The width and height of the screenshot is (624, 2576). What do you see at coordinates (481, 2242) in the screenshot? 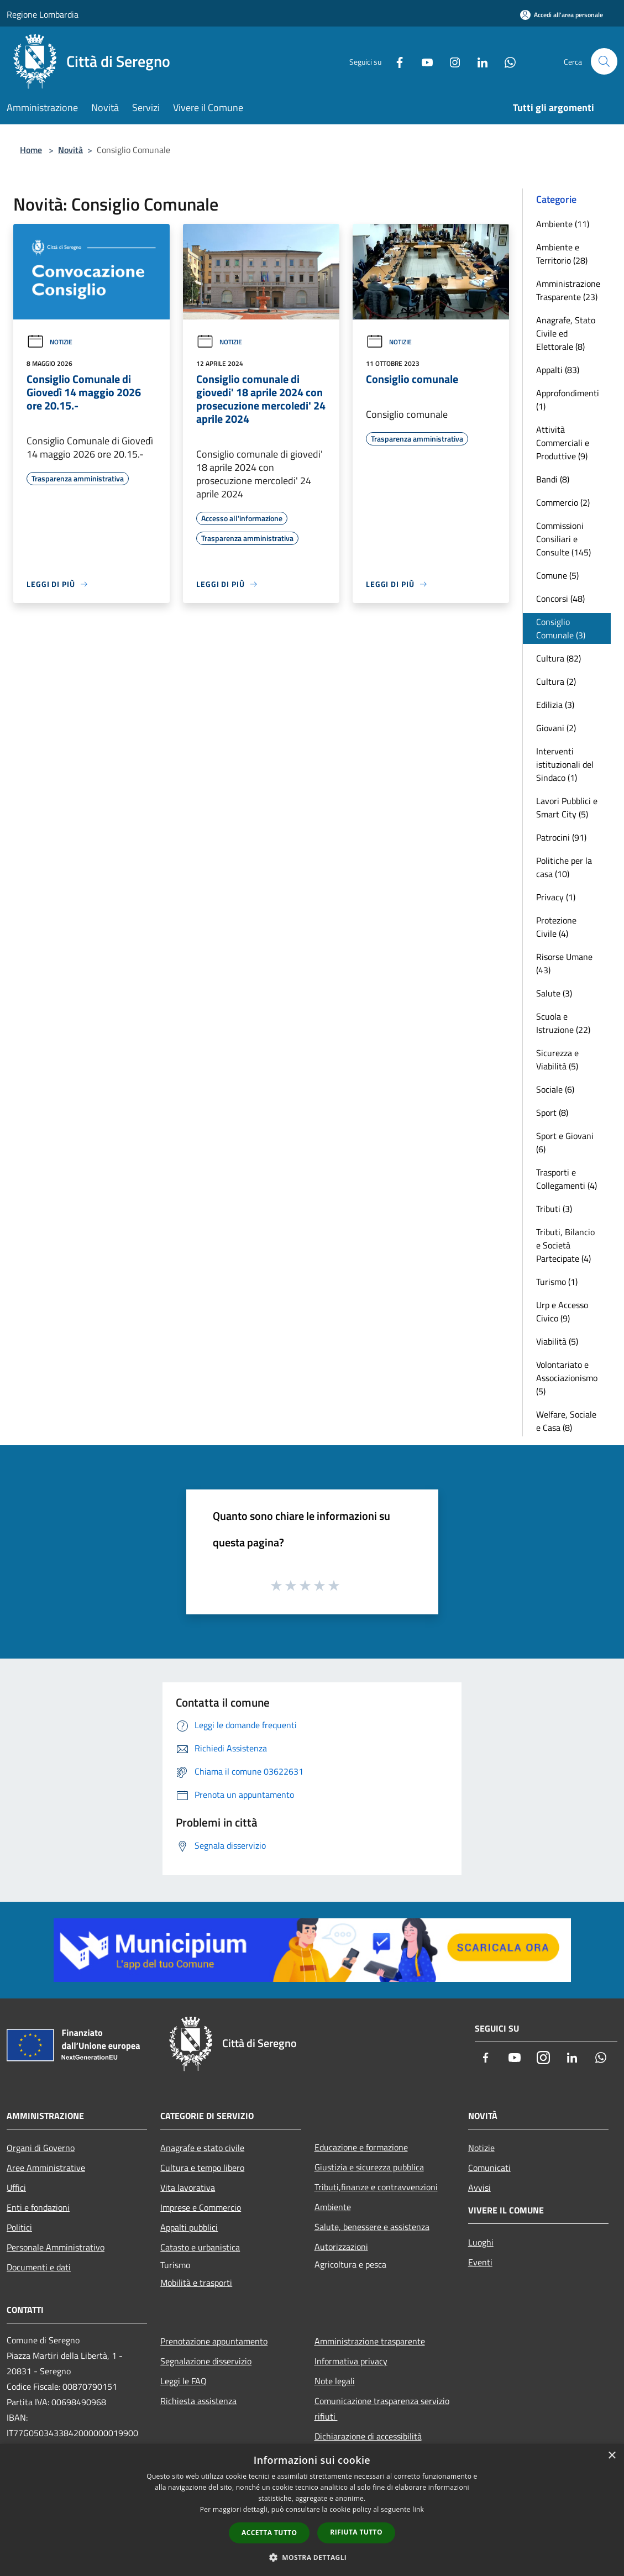
I see `Luoghi` at bounding box center [481, 2242].